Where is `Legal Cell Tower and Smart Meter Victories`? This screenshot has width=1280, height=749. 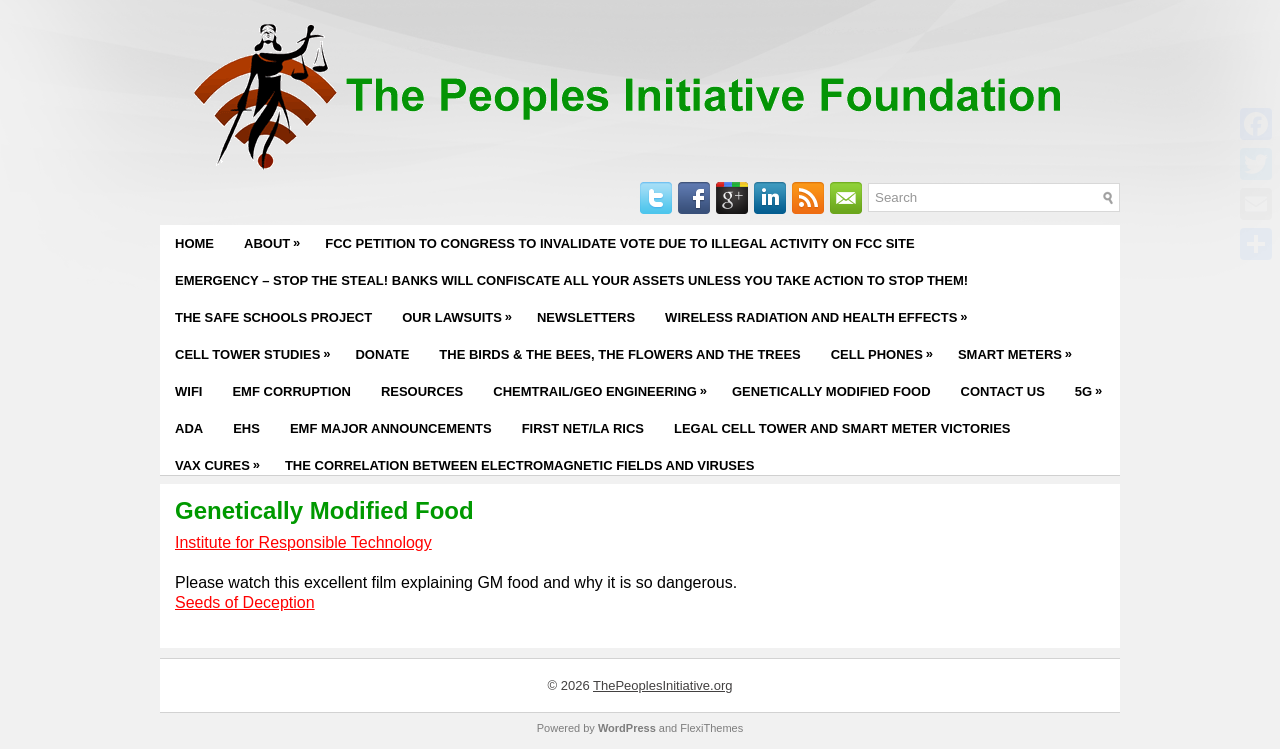
Legal Cell Tower and Smart Meter Victories is located at coordinates (842, 428).